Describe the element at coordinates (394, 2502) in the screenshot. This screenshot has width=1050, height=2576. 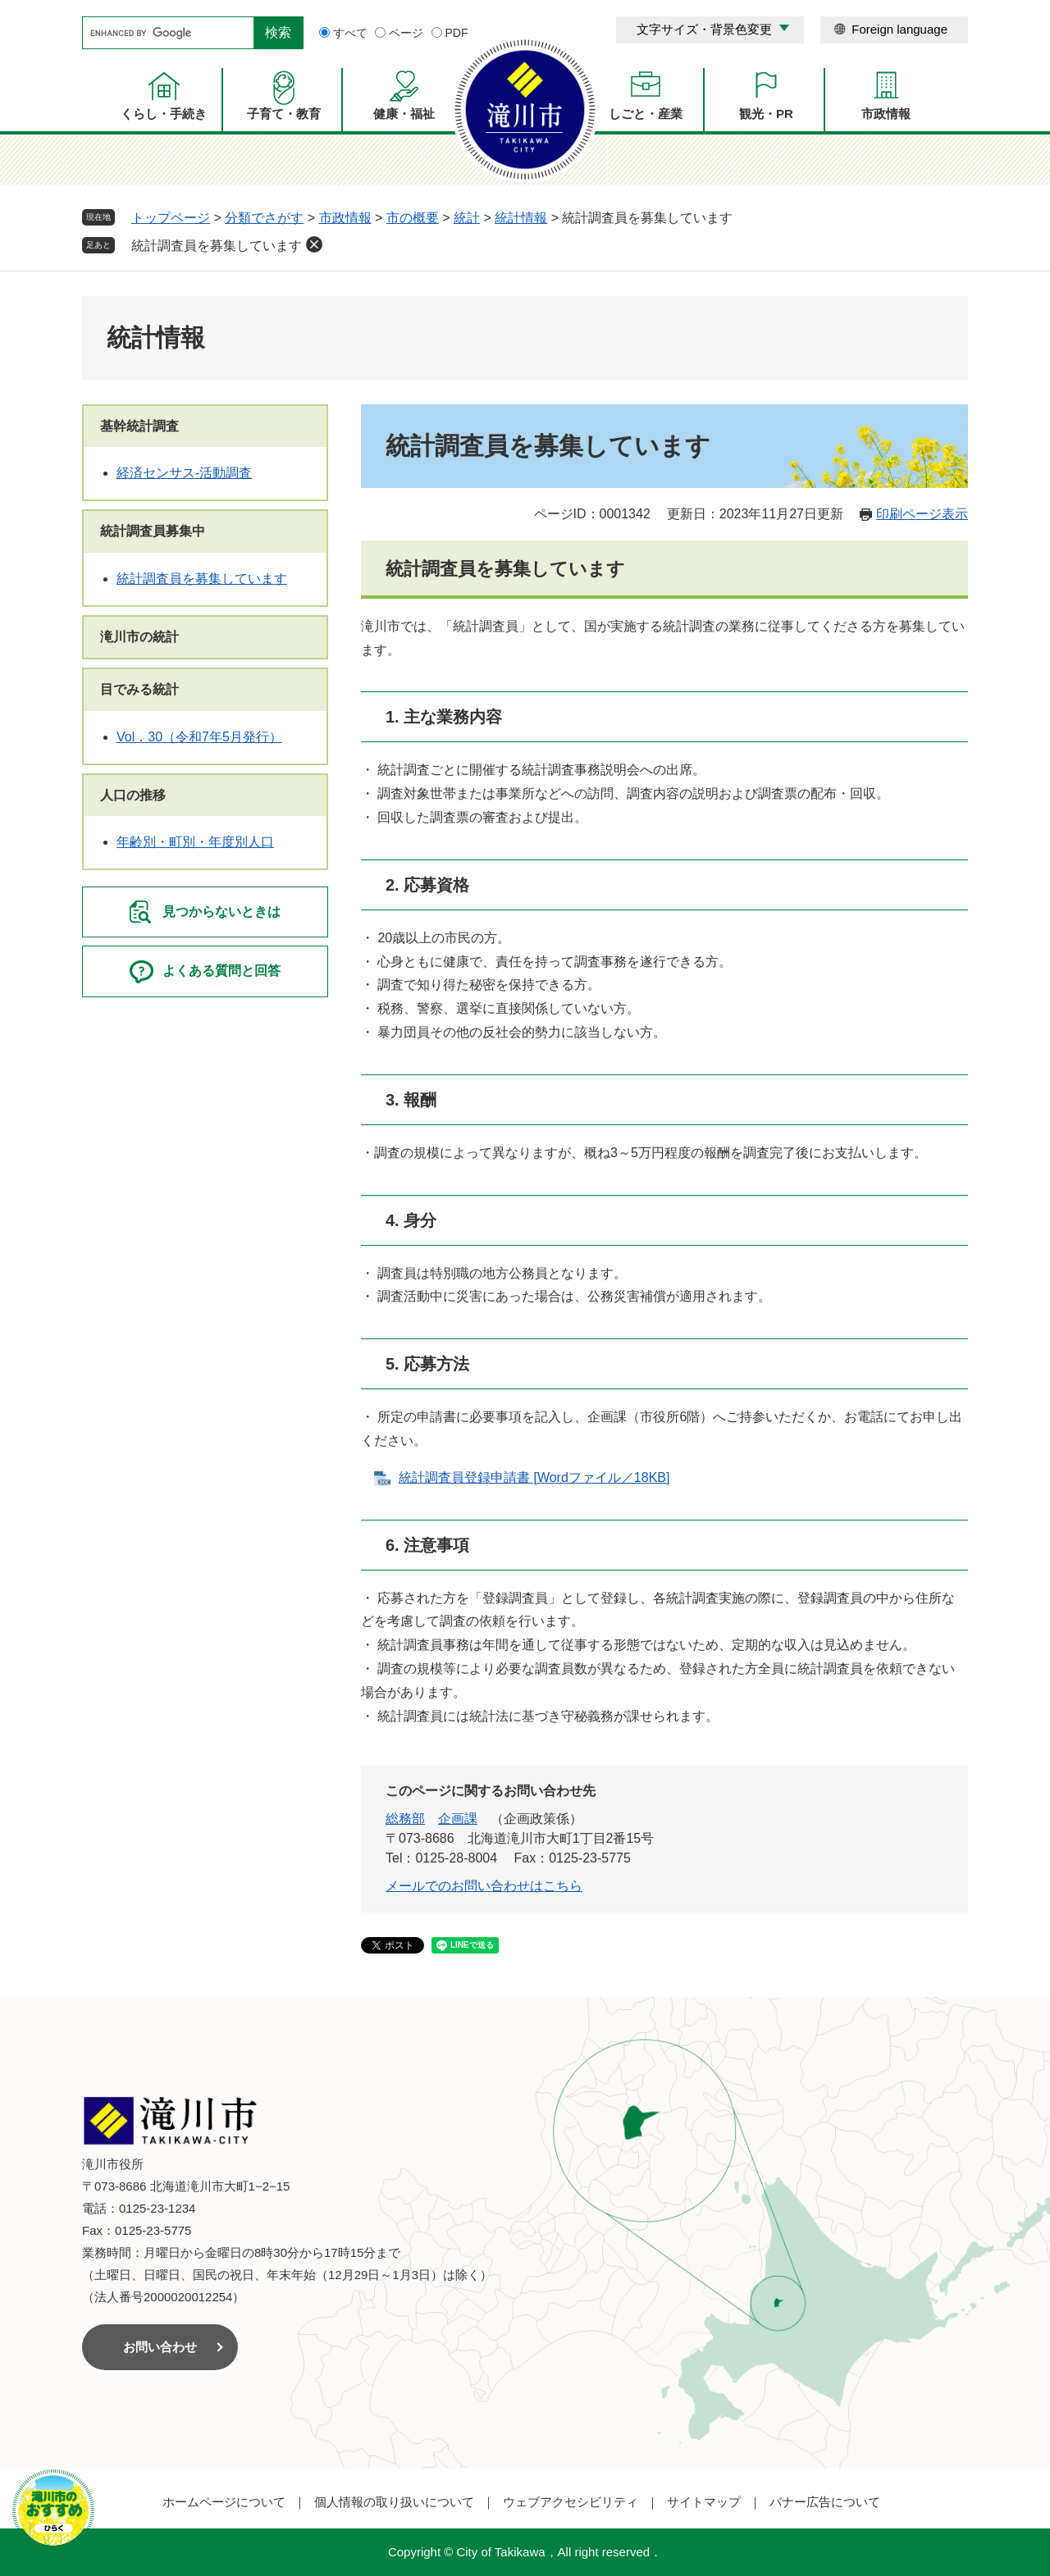
I see `個人情報の取り扱いについて` at that location.